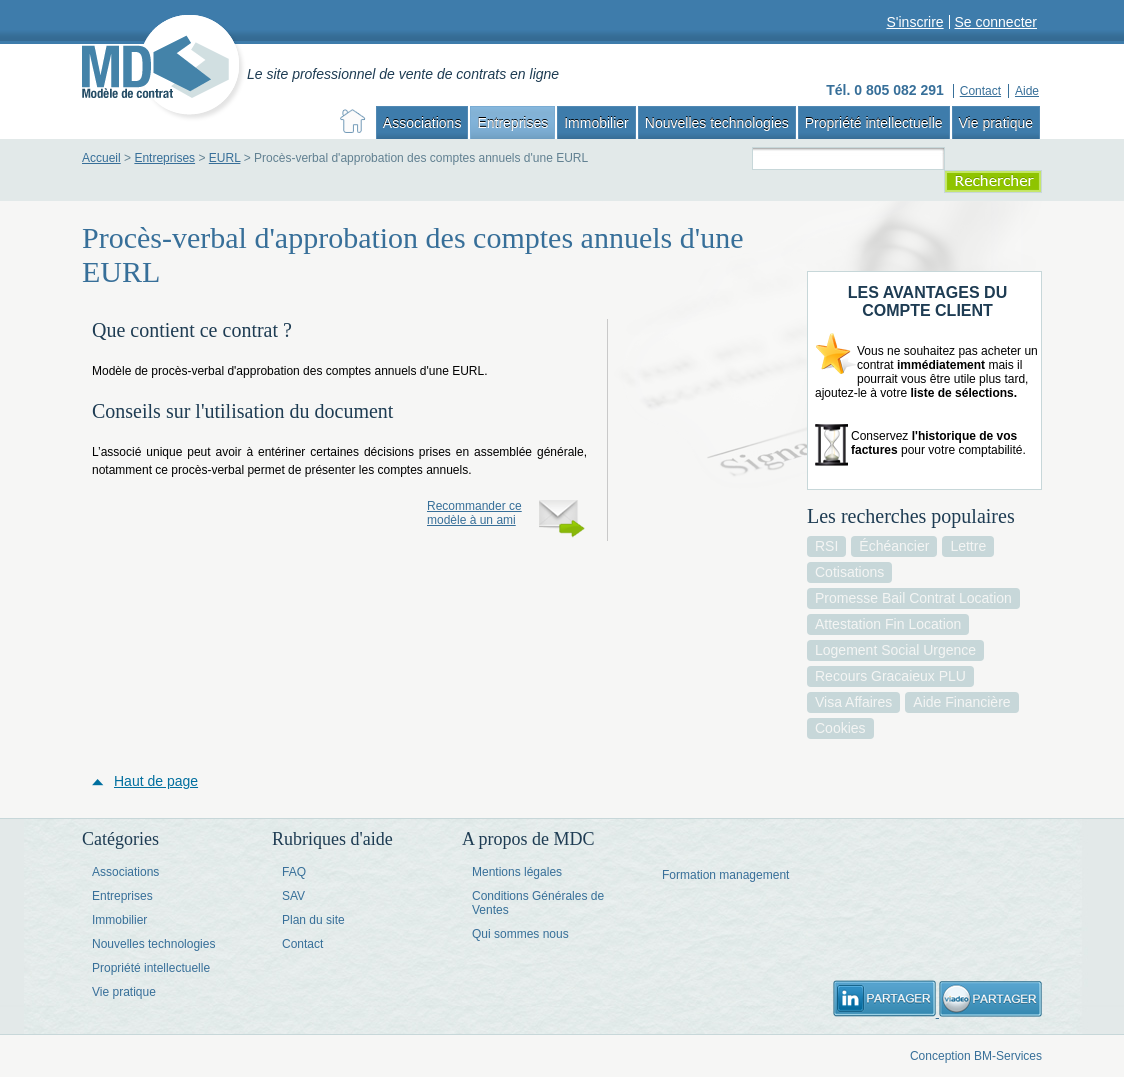  What do you see at coordinates (961, 702) in the screenshot?
I see `aide financière` at bounding box center [961, 702].